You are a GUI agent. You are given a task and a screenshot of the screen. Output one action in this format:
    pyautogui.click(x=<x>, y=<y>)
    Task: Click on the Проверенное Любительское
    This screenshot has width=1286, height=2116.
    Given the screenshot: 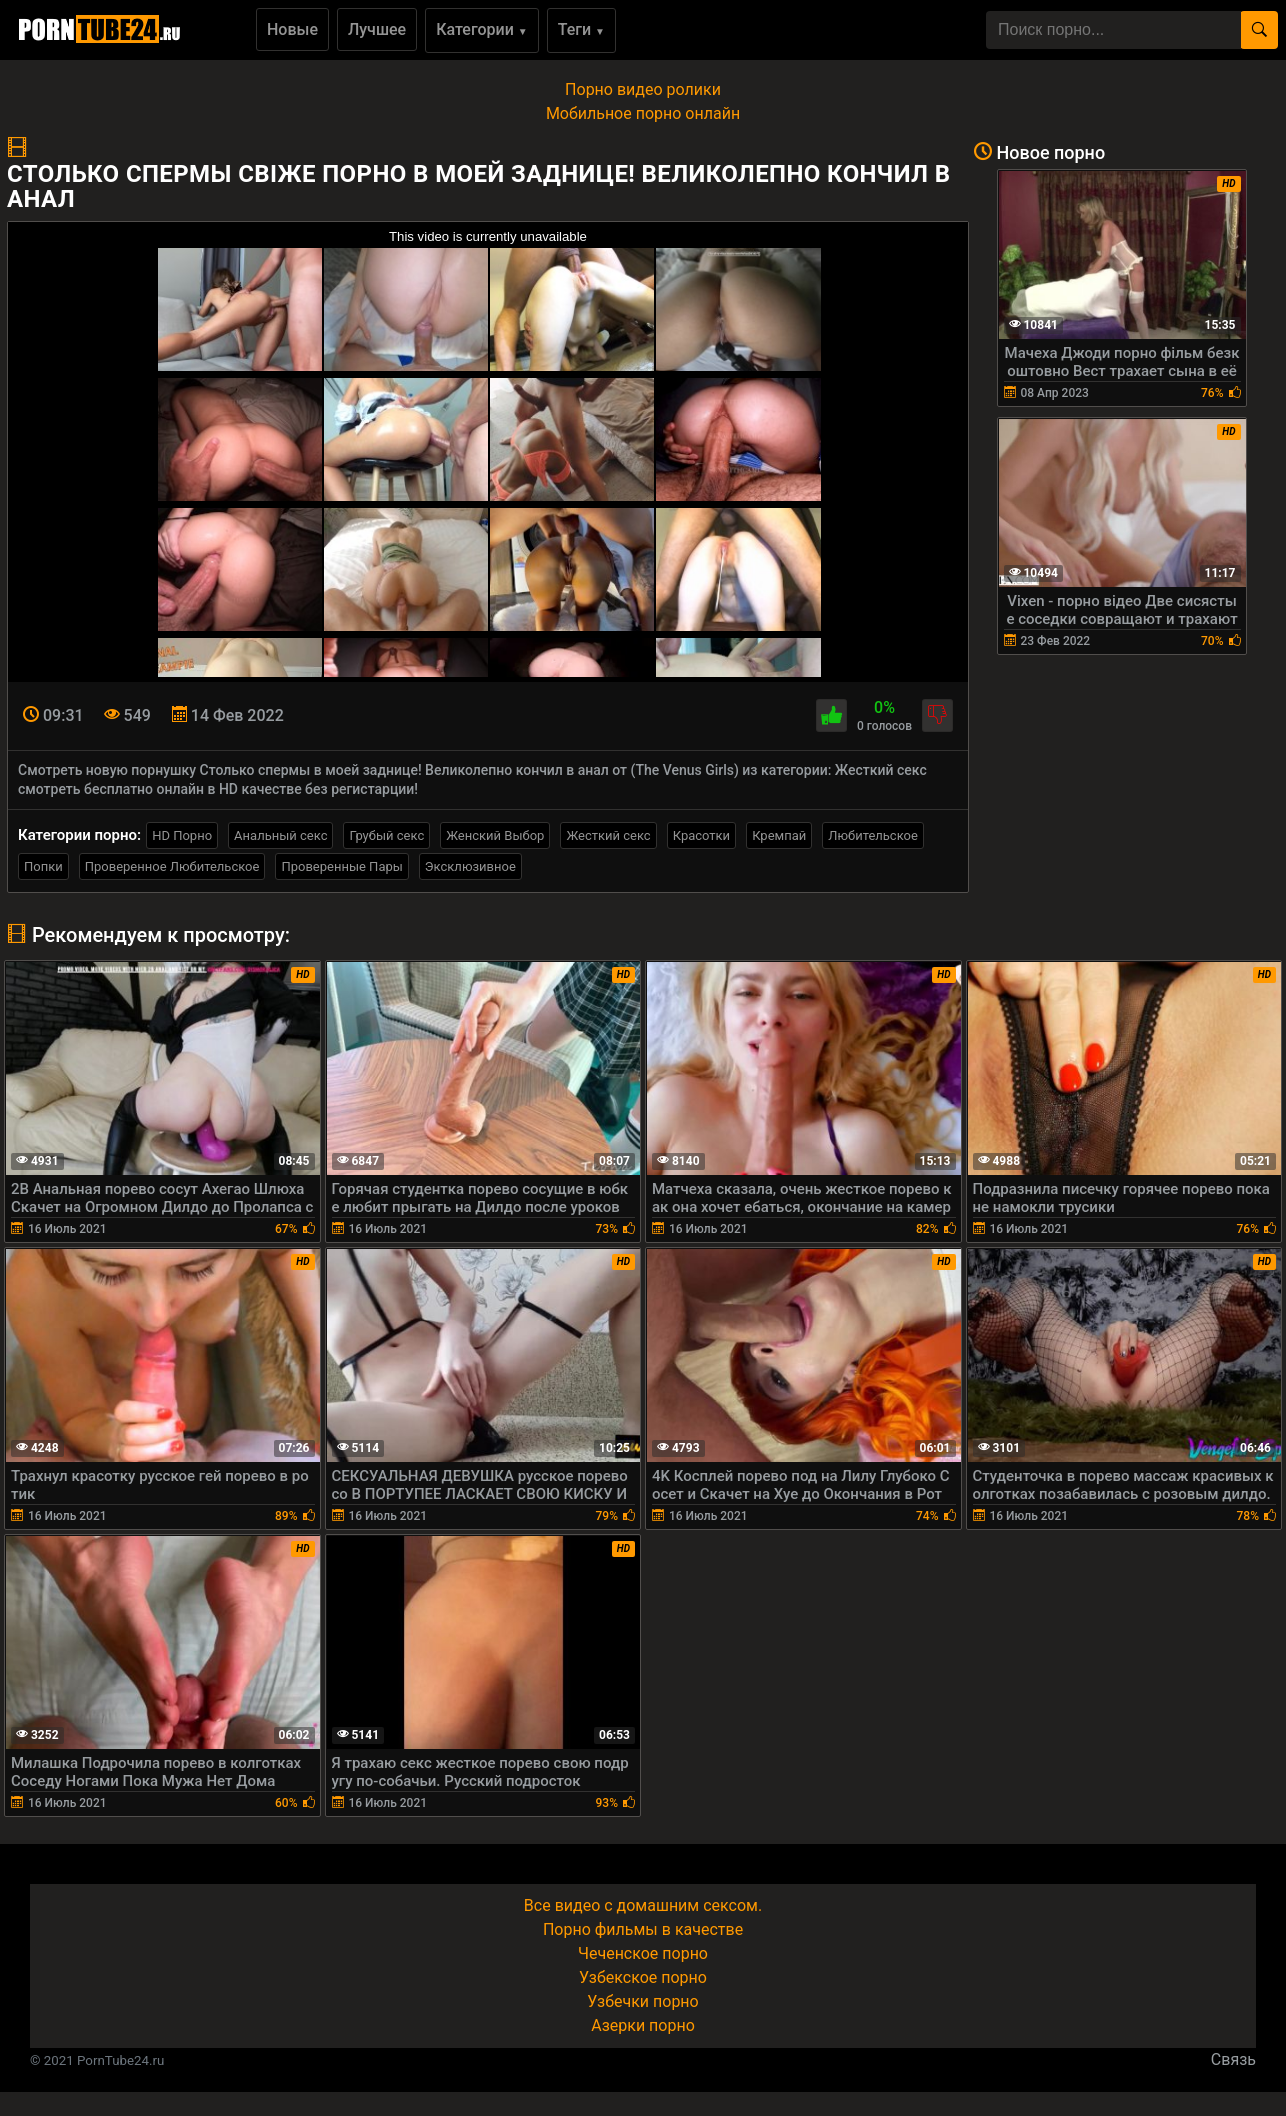 What is the action you would take?
    pyautogui.click(x=172, y=866)
    